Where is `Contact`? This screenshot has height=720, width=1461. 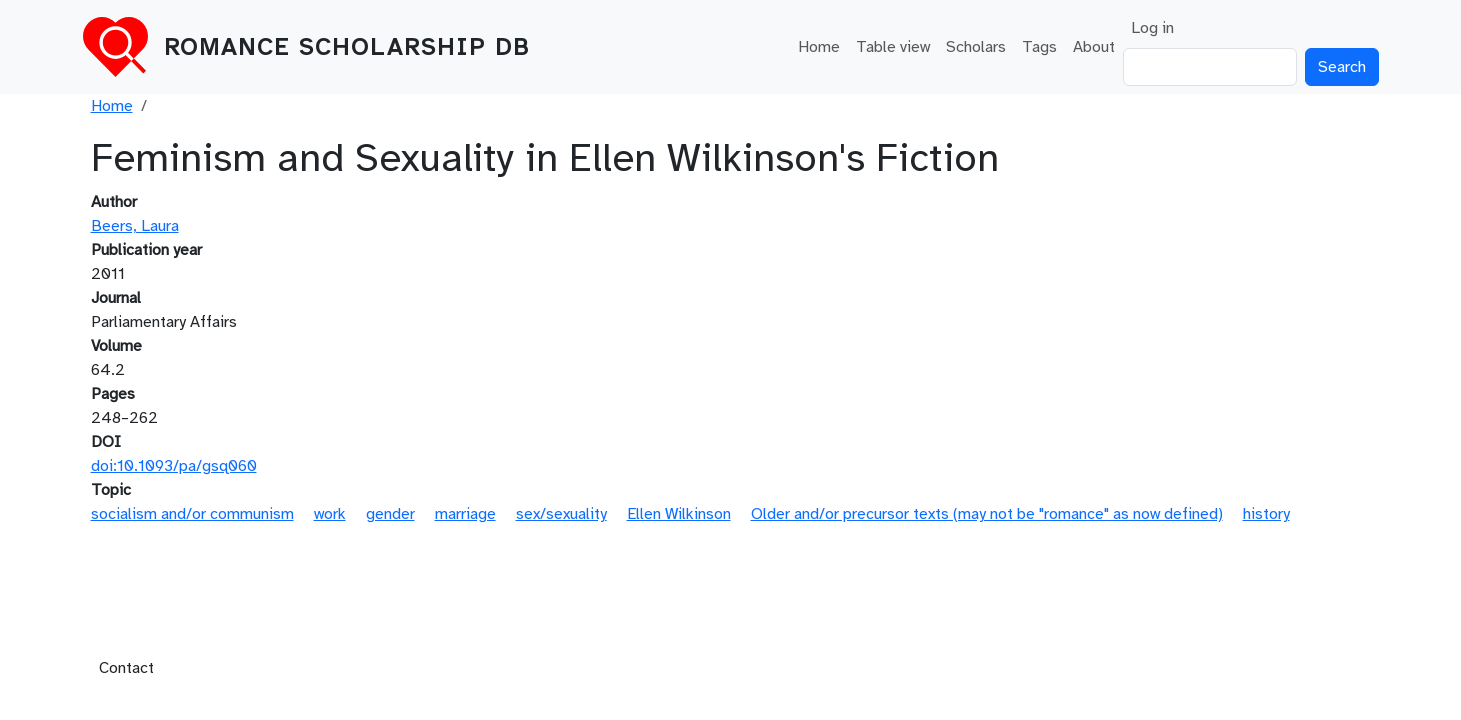
Contact is located at coordinates (126, 668).